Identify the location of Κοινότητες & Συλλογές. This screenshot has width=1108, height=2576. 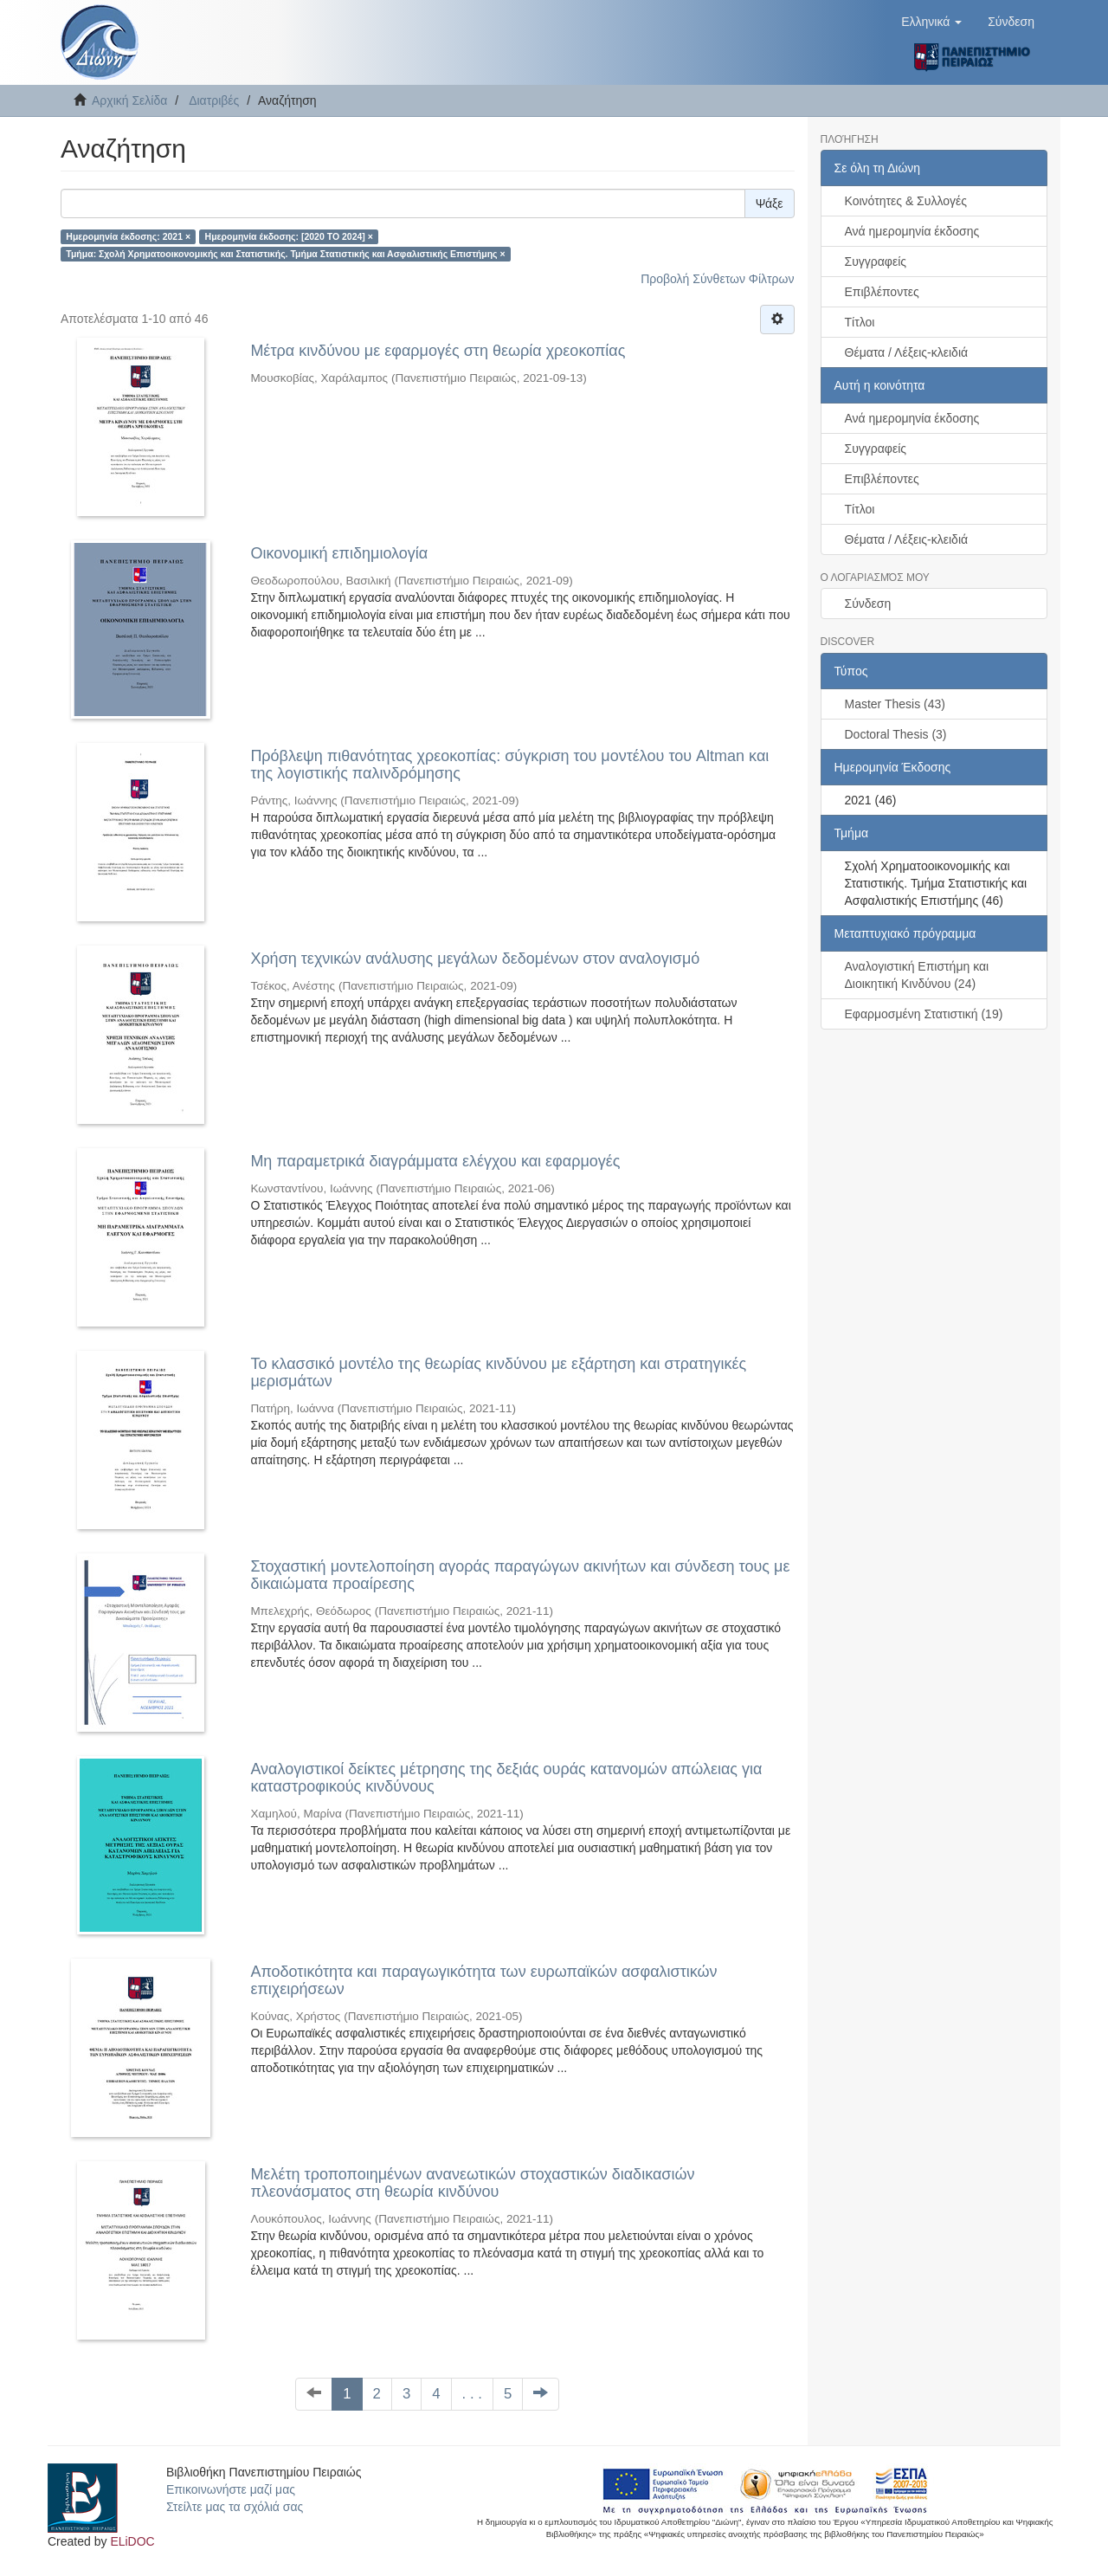
(906, 201).